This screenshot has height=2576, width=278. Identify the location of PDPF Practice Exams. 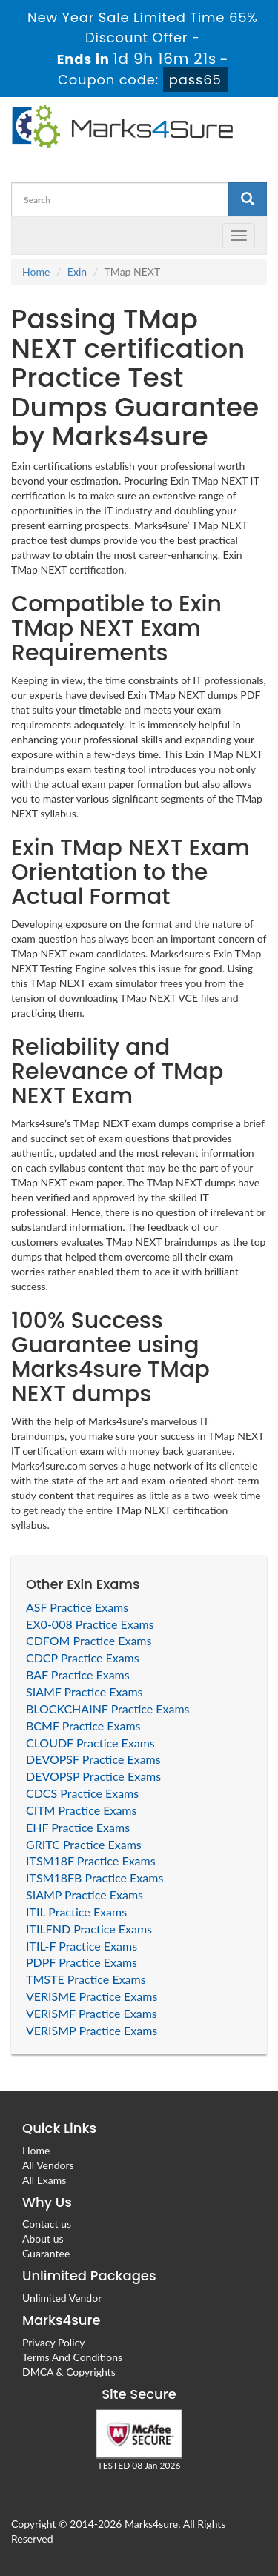
(81, 1962).